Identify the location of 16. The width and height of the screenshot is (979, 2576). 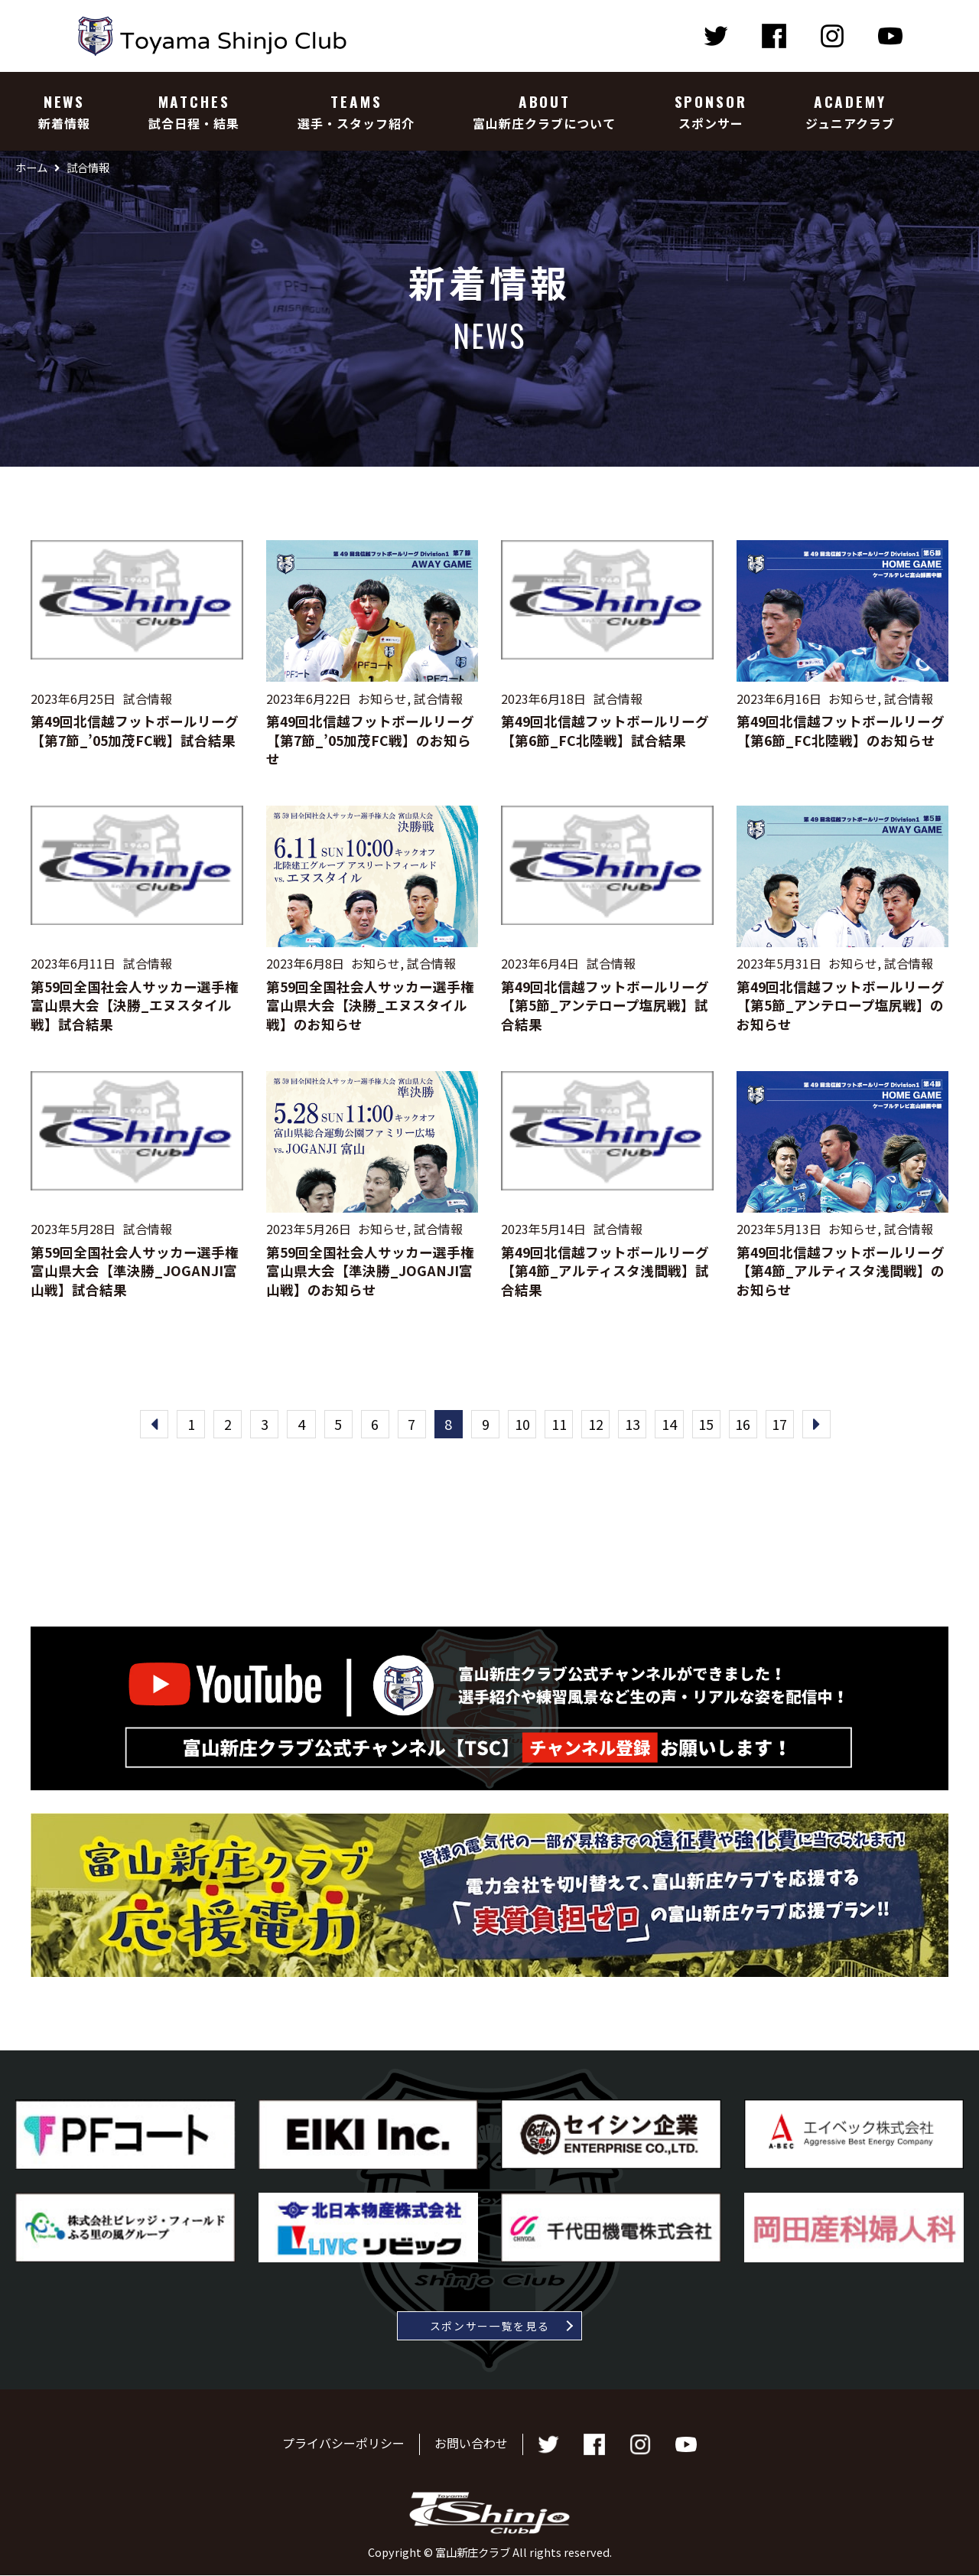
(748, 1425).